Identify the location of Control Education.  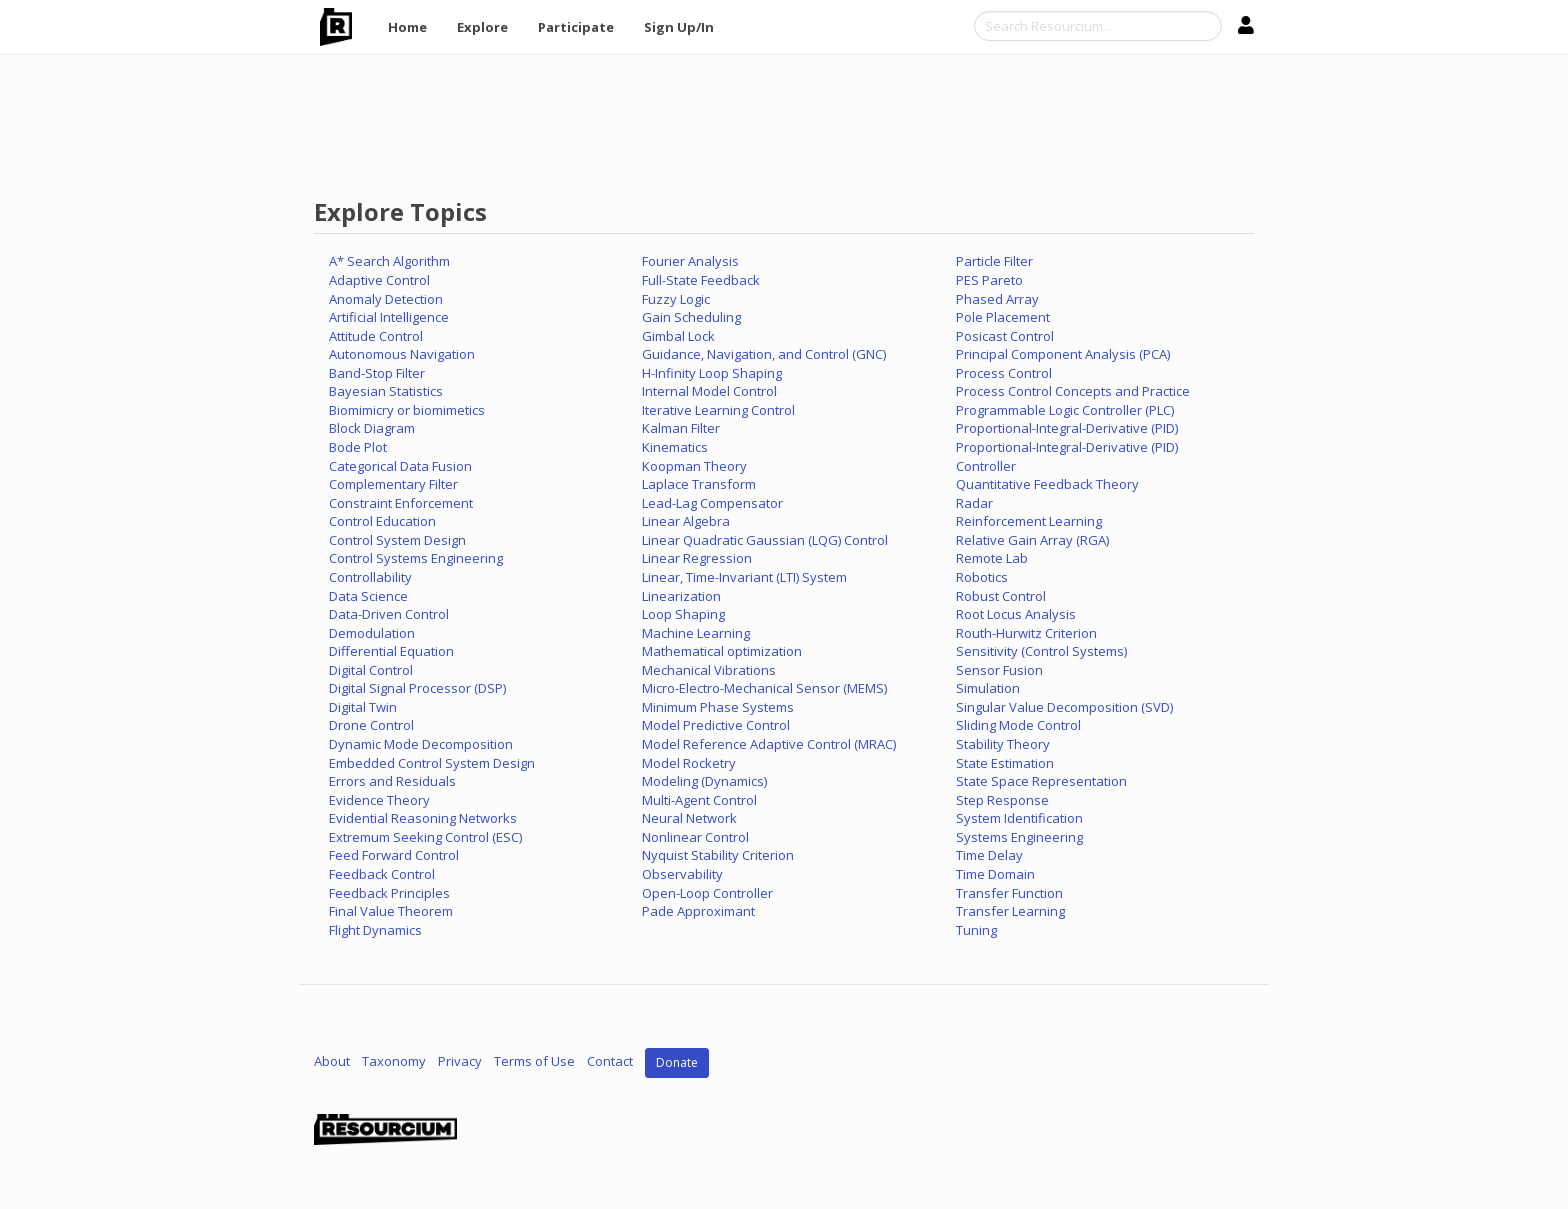
(382, 521).